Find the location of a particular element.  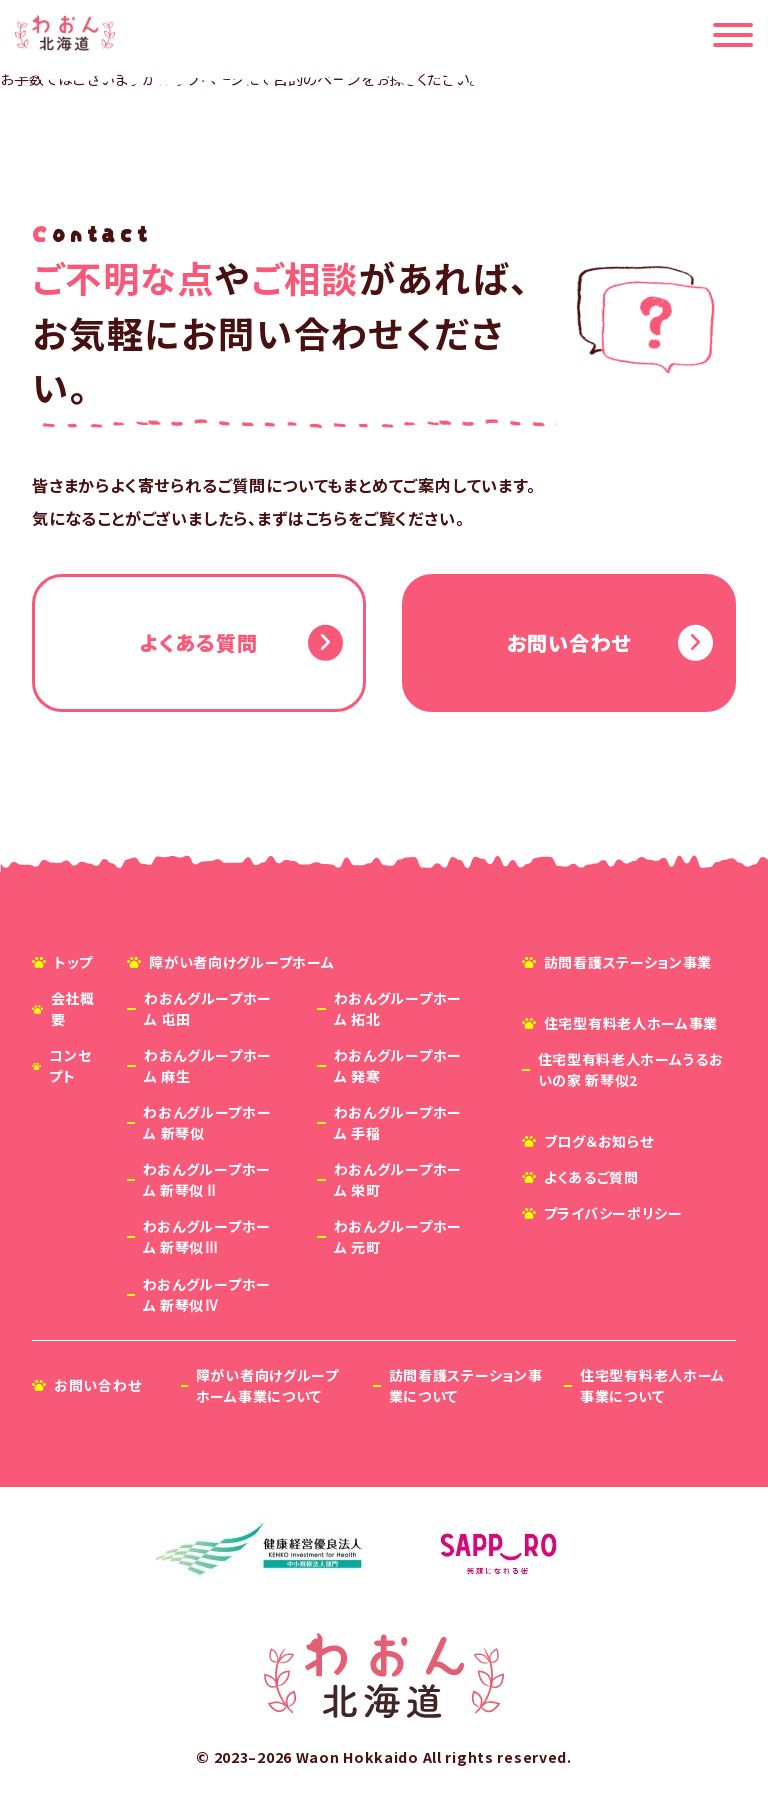

わおんグループホーム 屯田 is located at coordinates (208, 1008).